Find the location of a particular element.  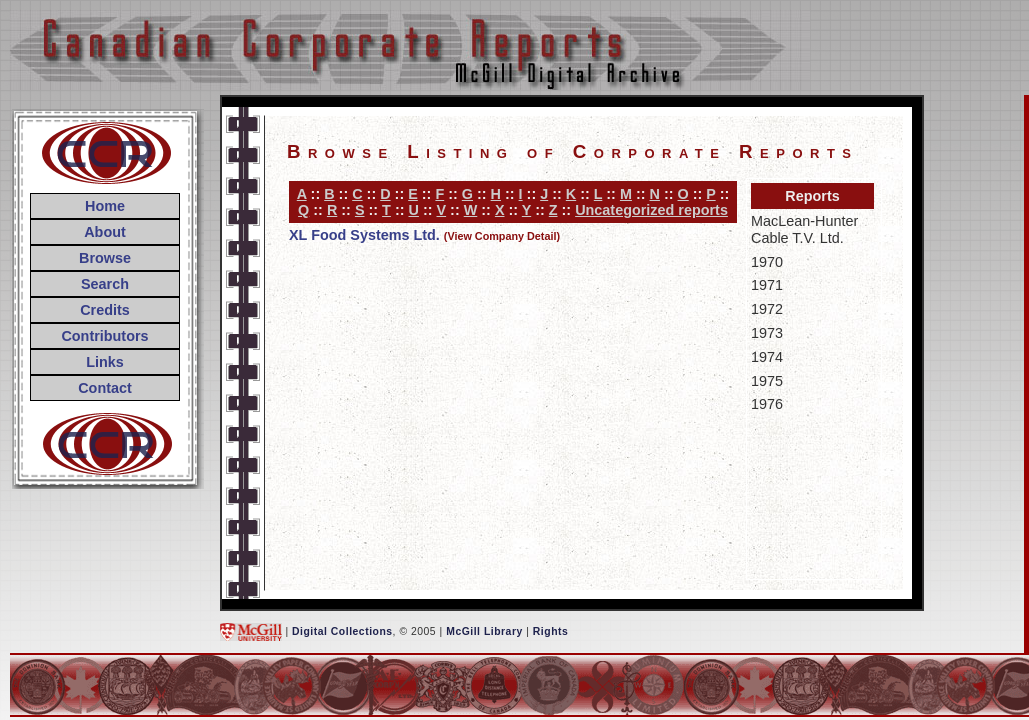

Rights is located at coordinates (550, 631).